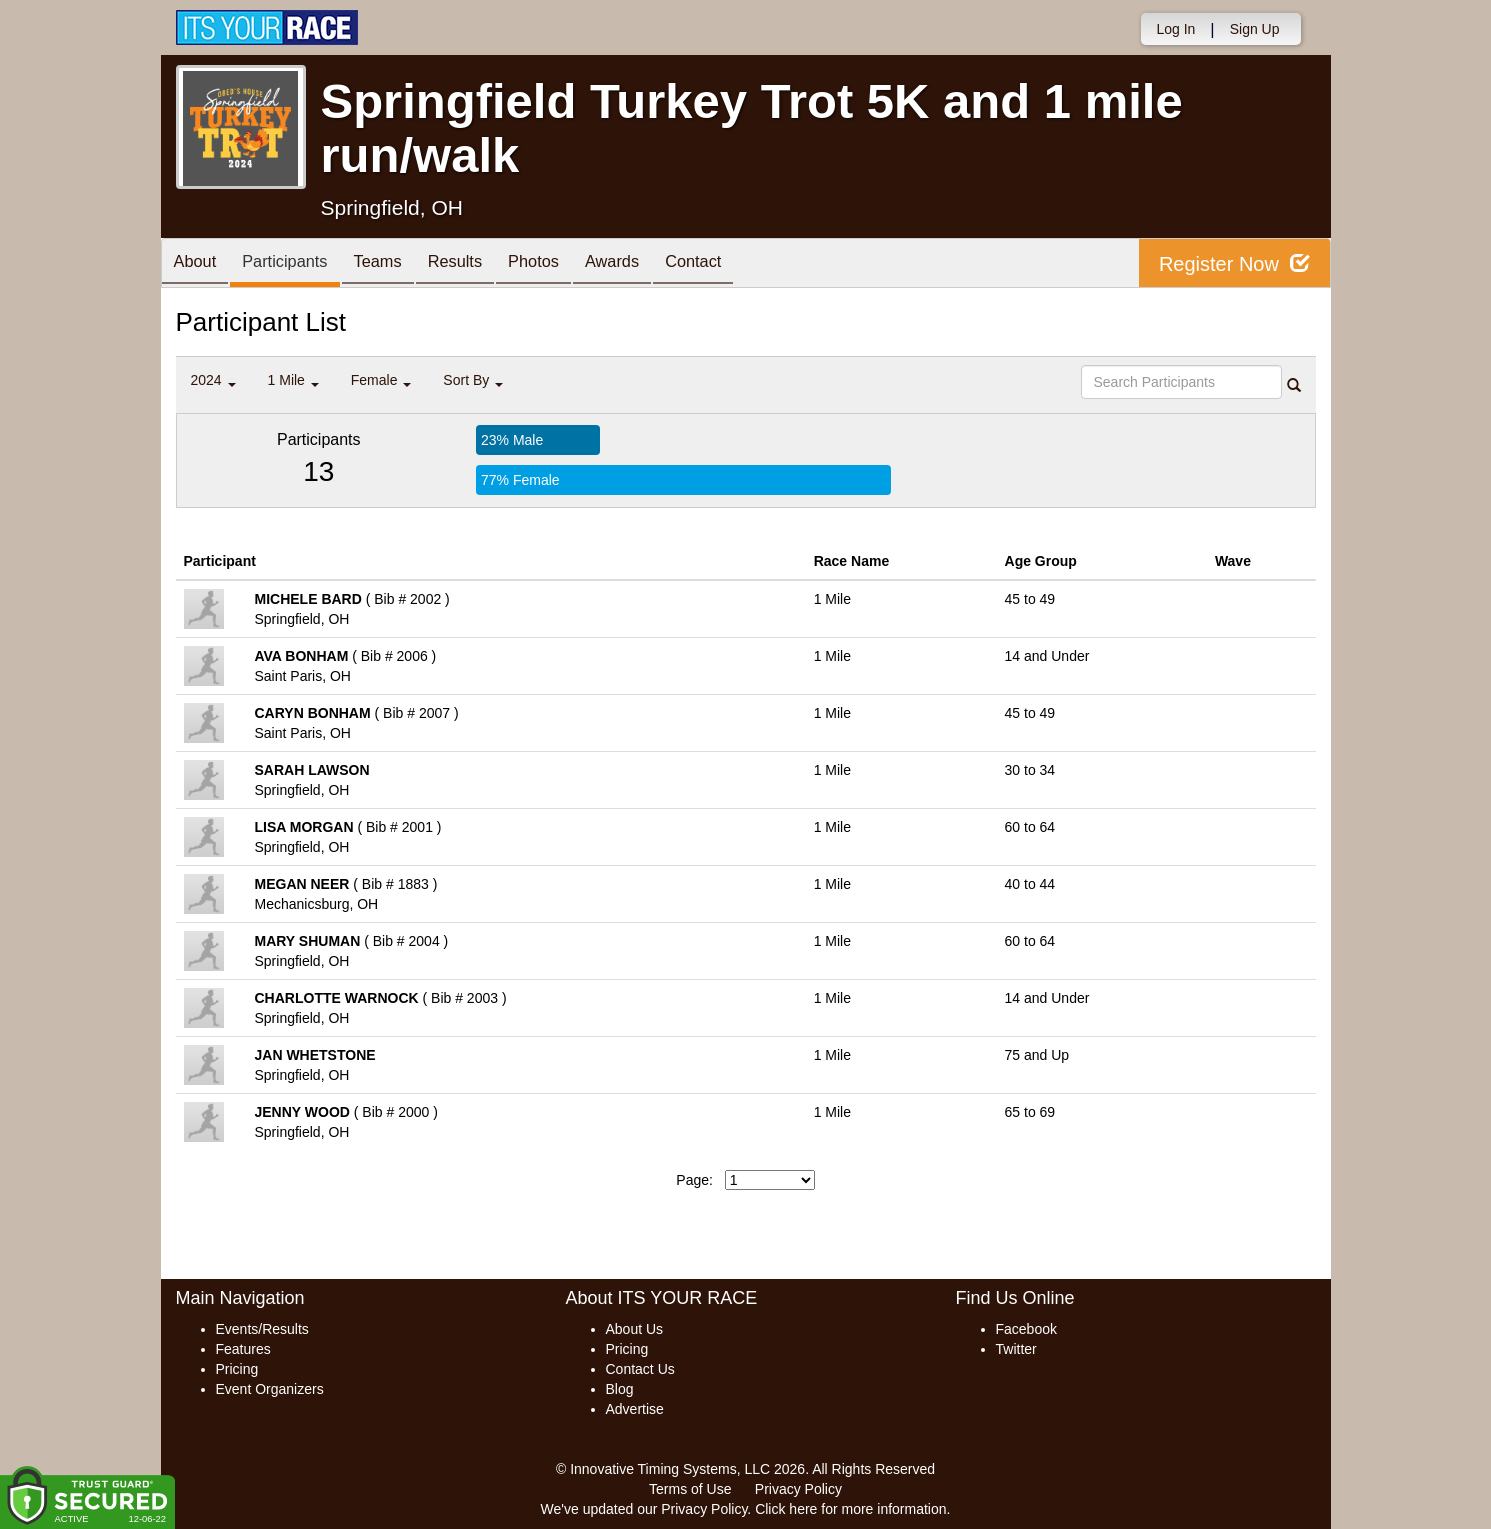  What do you see at coordinates (481, 264) in the screenshot?
I see `Results` at bounding box center [481, 264].